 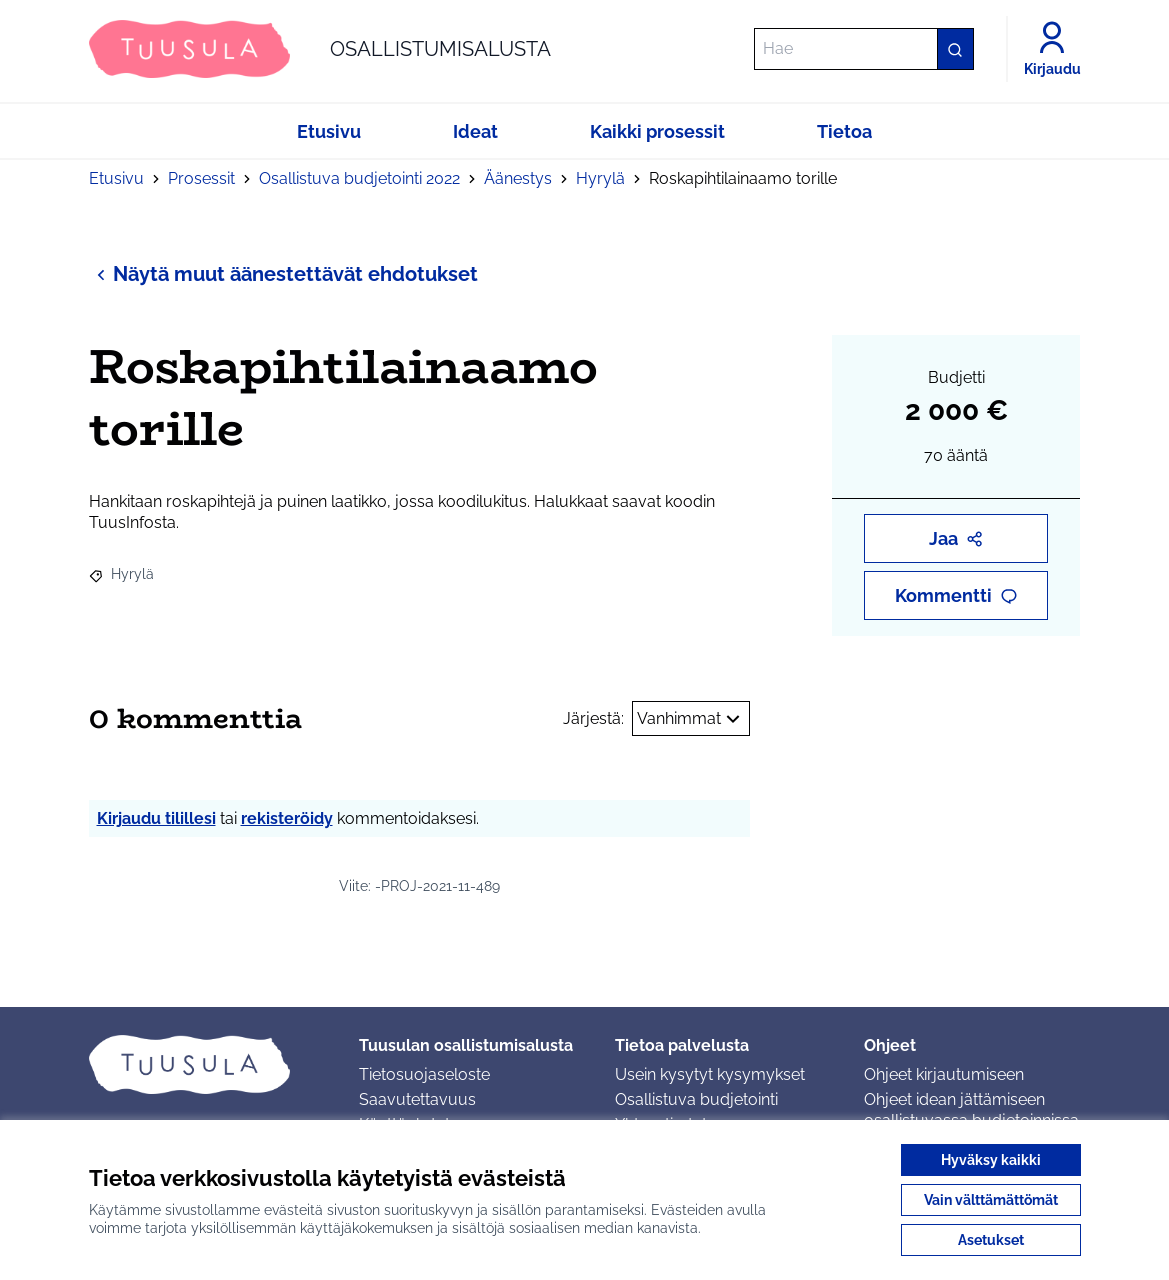 I want to click on Prosessit, so click(x=201, y=178).